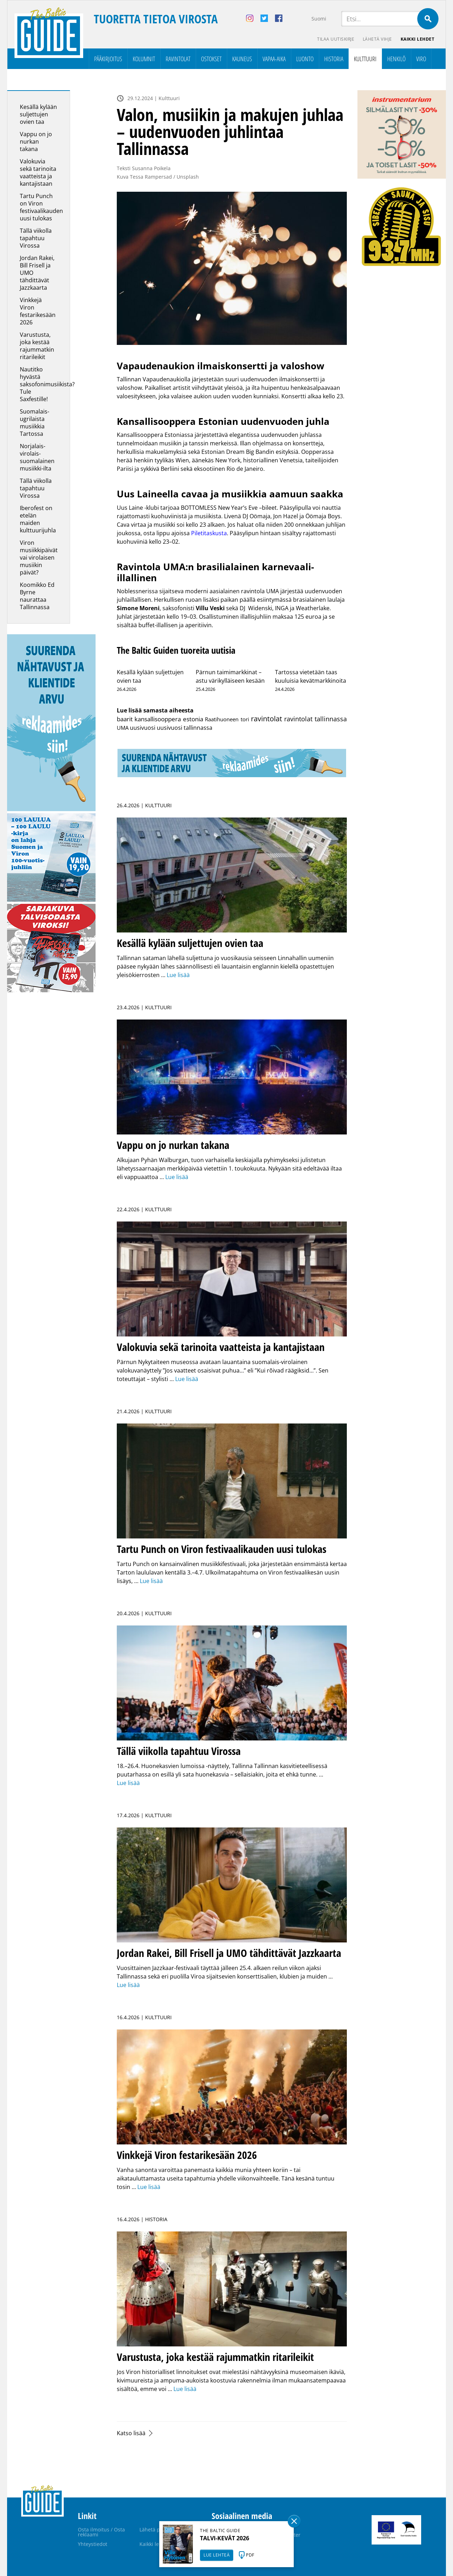  Describe the element at coordinates (41, 207) in the screenshot. I see `Tartu Punch on Viron festivaalikauden uusi tulokas` at that location.